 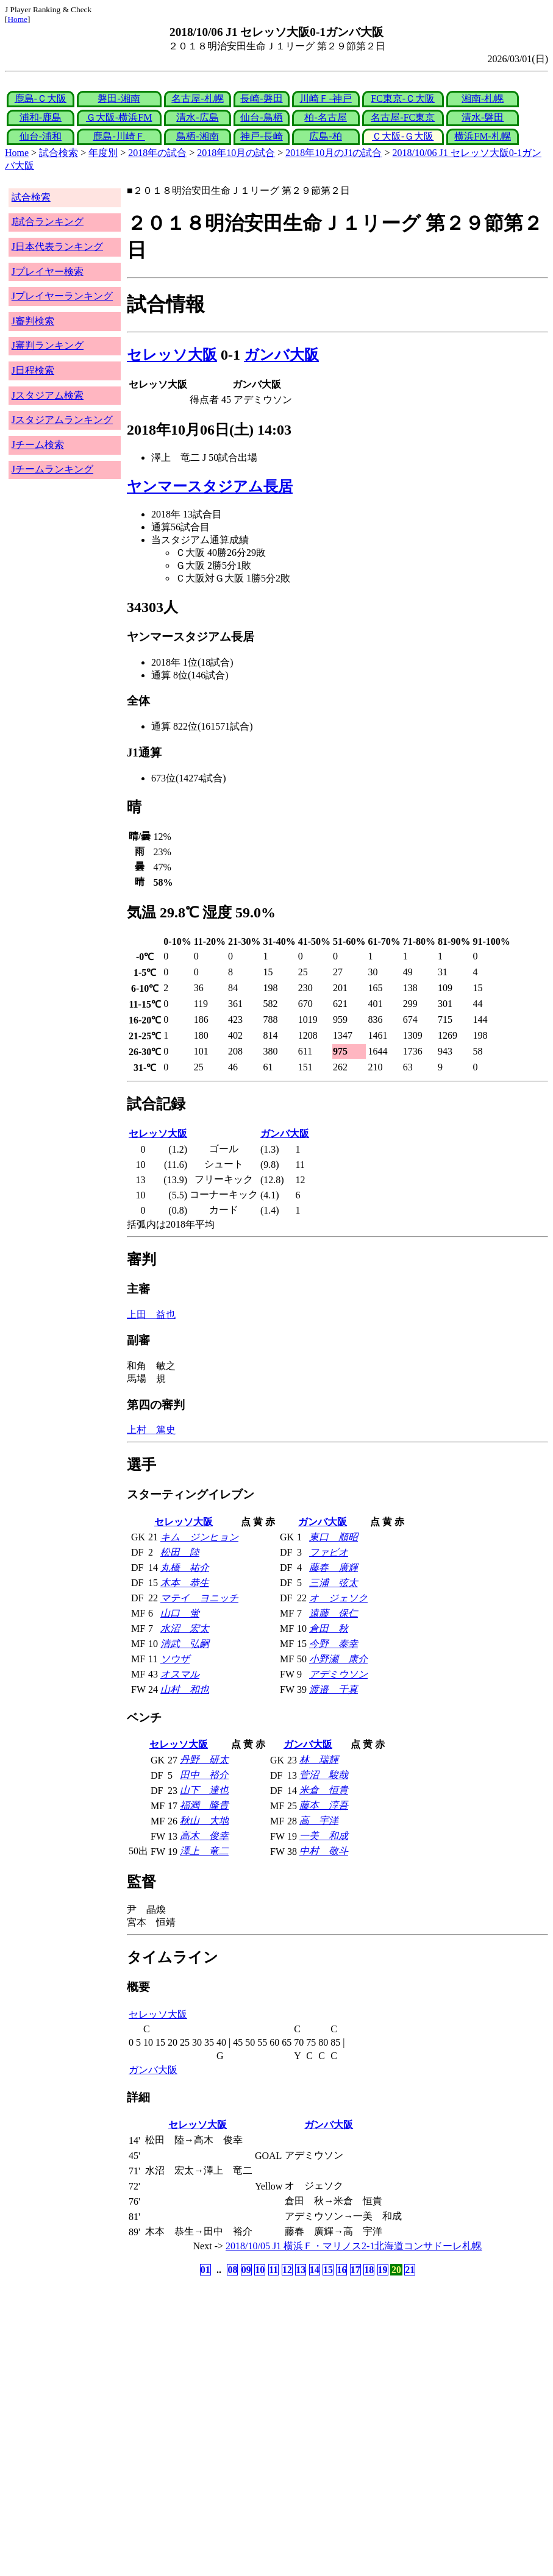 I want to click on Jスタジアム検索, so click(x=48, y=395).